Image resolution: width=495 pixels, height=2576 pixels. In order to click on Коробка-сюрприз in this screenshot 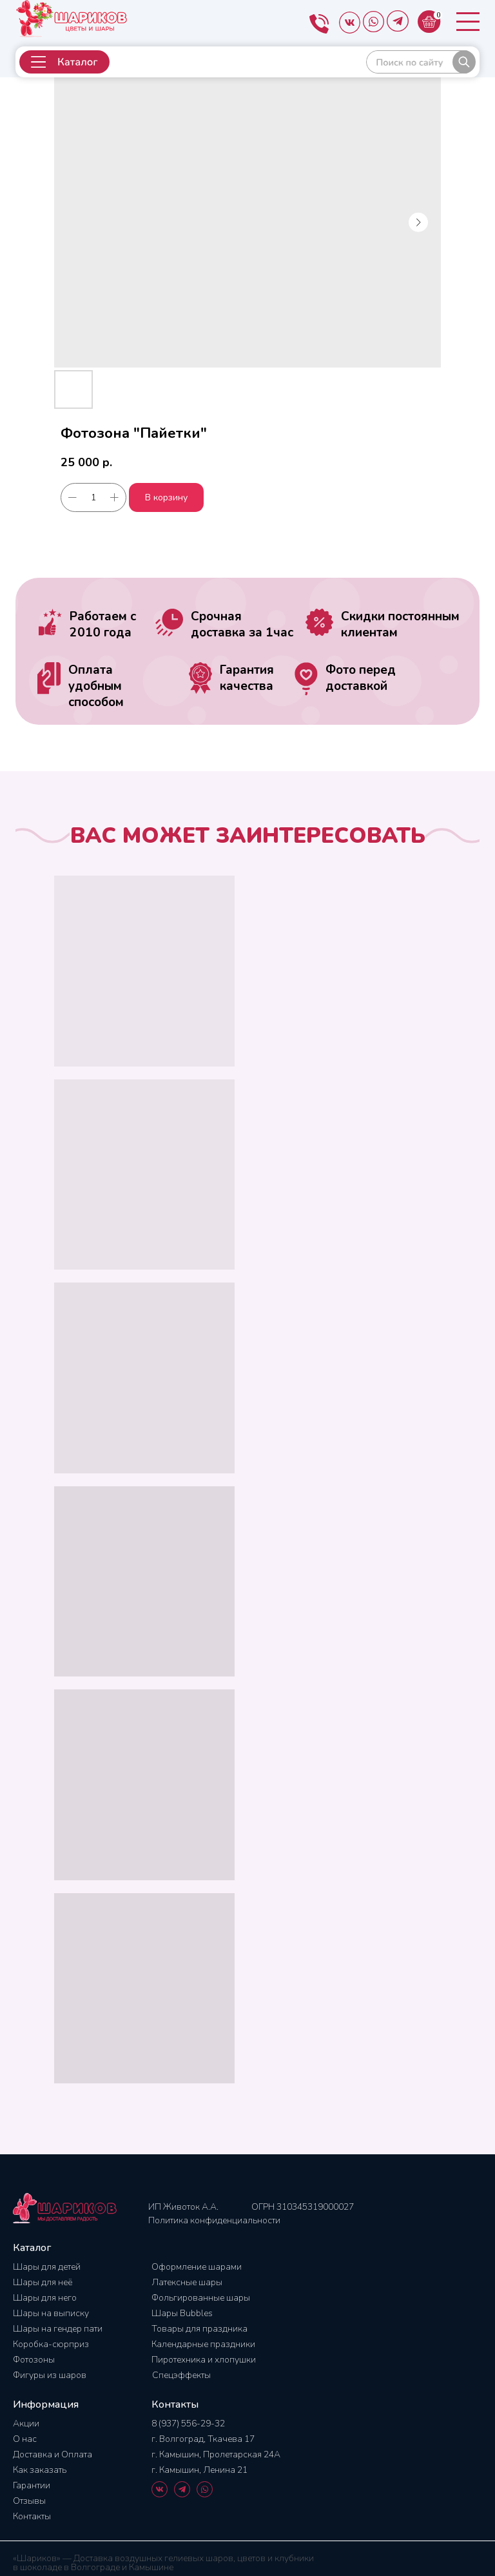, I will do `click(51, 2344)`.